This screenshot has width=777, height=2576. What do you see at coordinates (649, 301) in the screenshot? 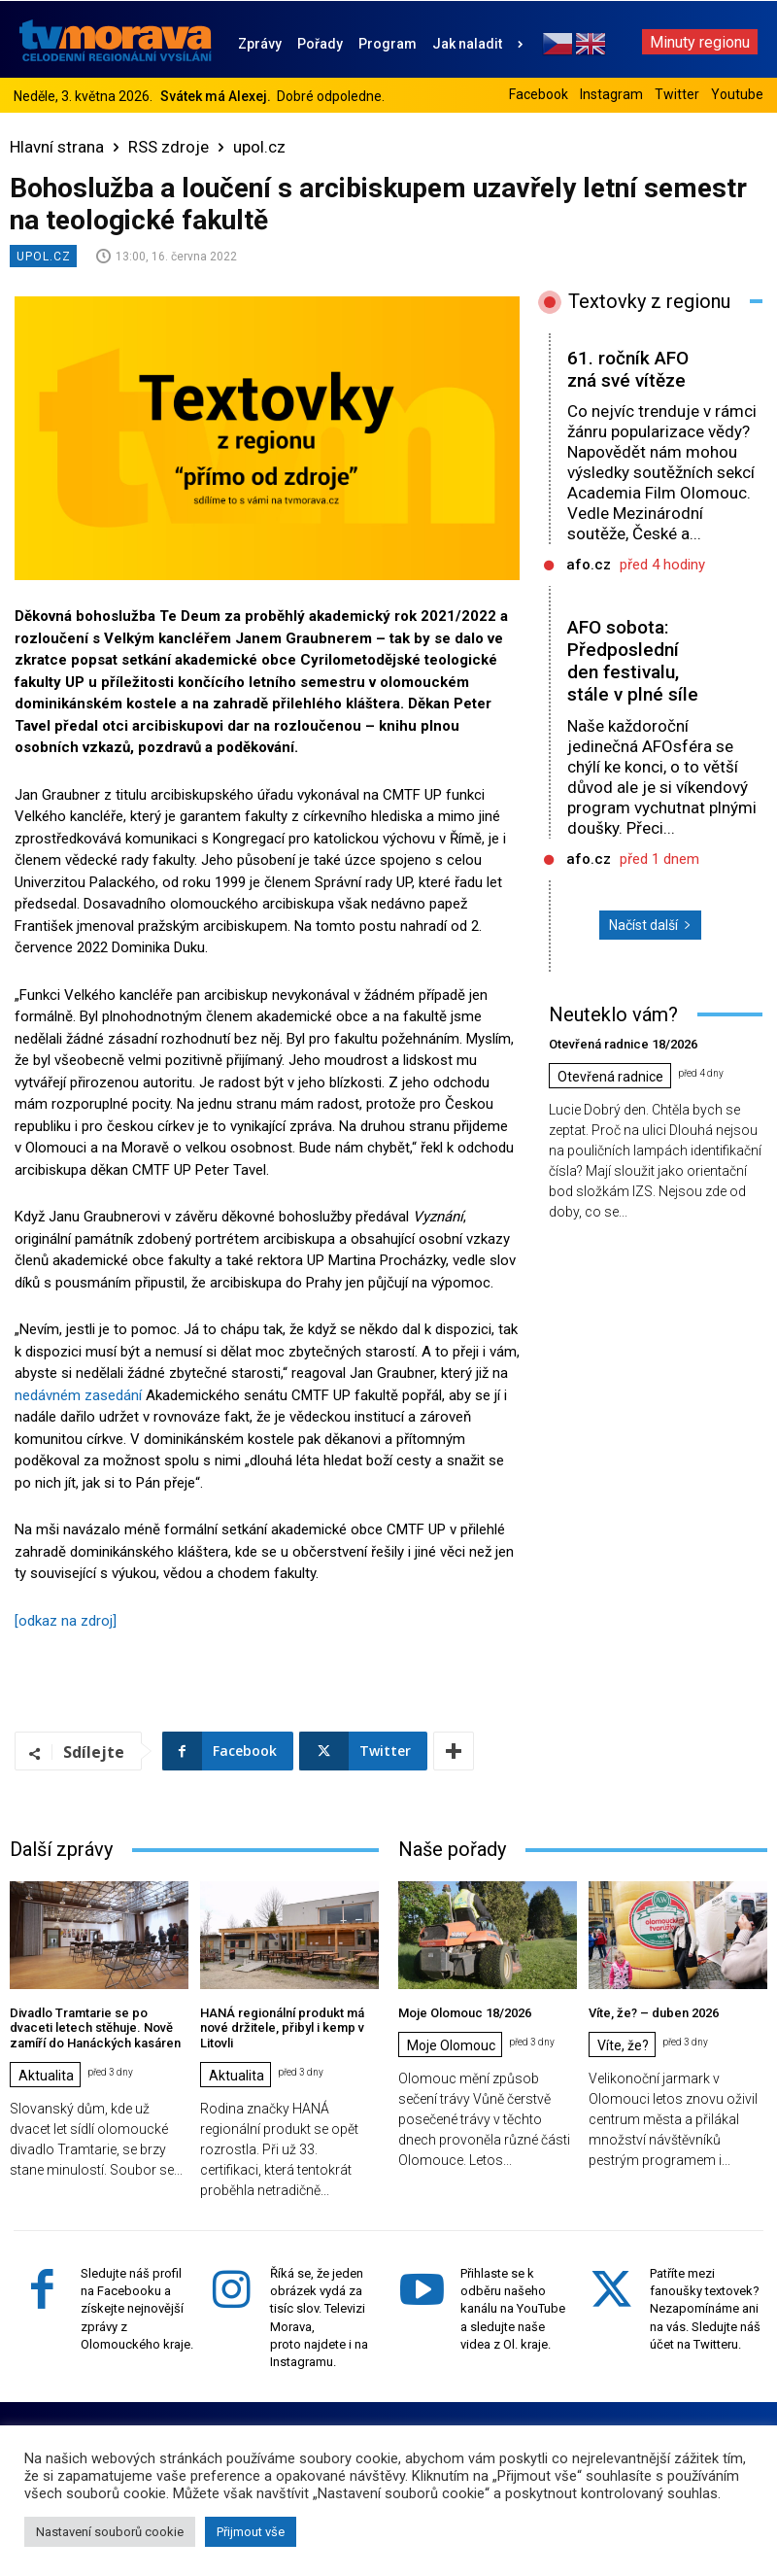
I see `Textovky z regionu` at bounding box center [649, 301].